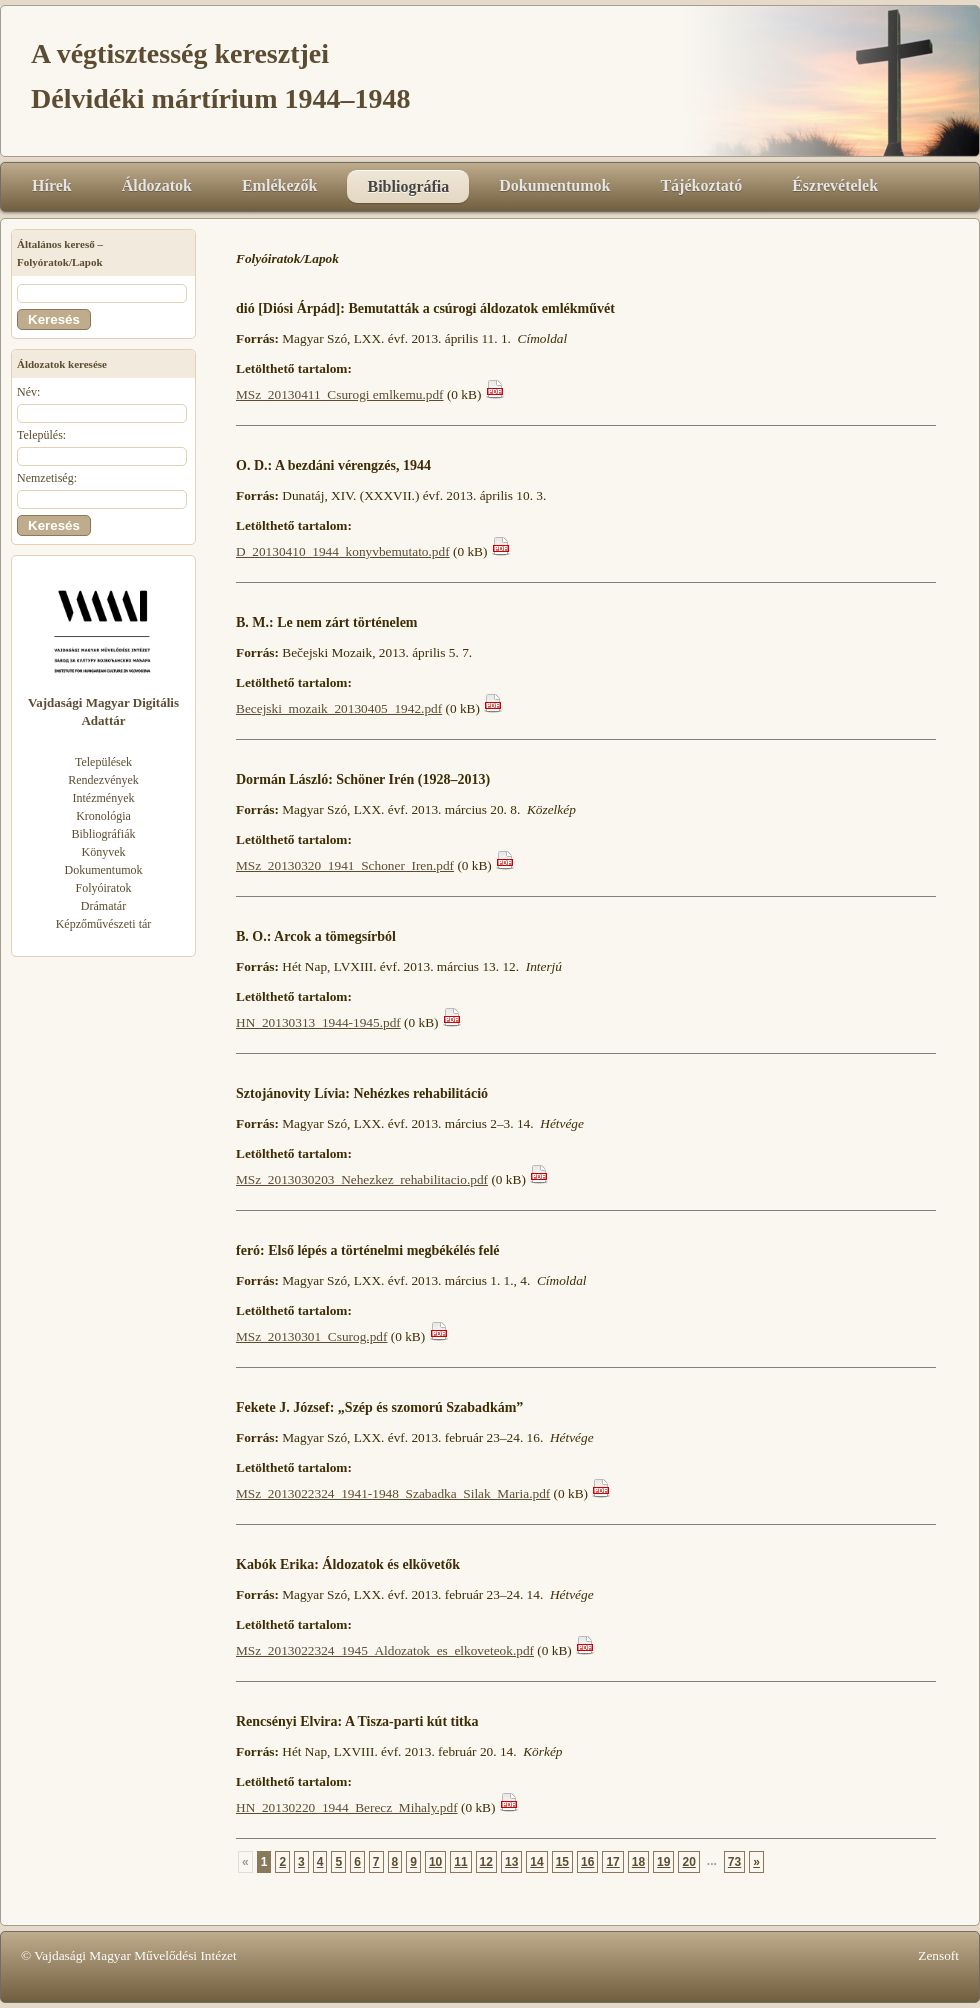  I want to click on Folyóiratok, so click(104, 888).